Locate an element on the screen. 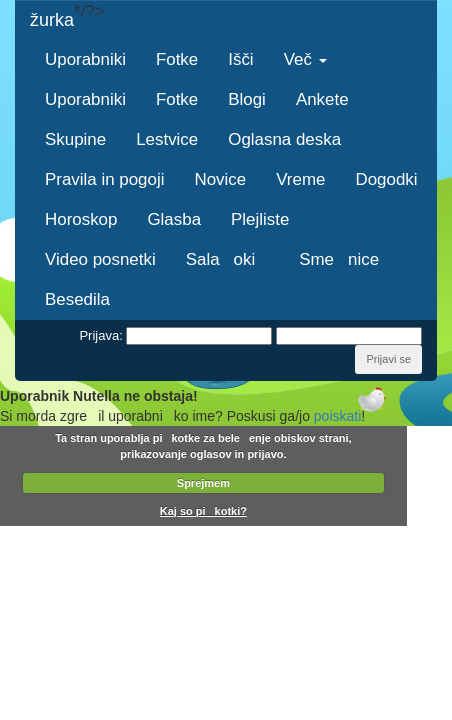  Besedila is located at coordinates (77, 299).